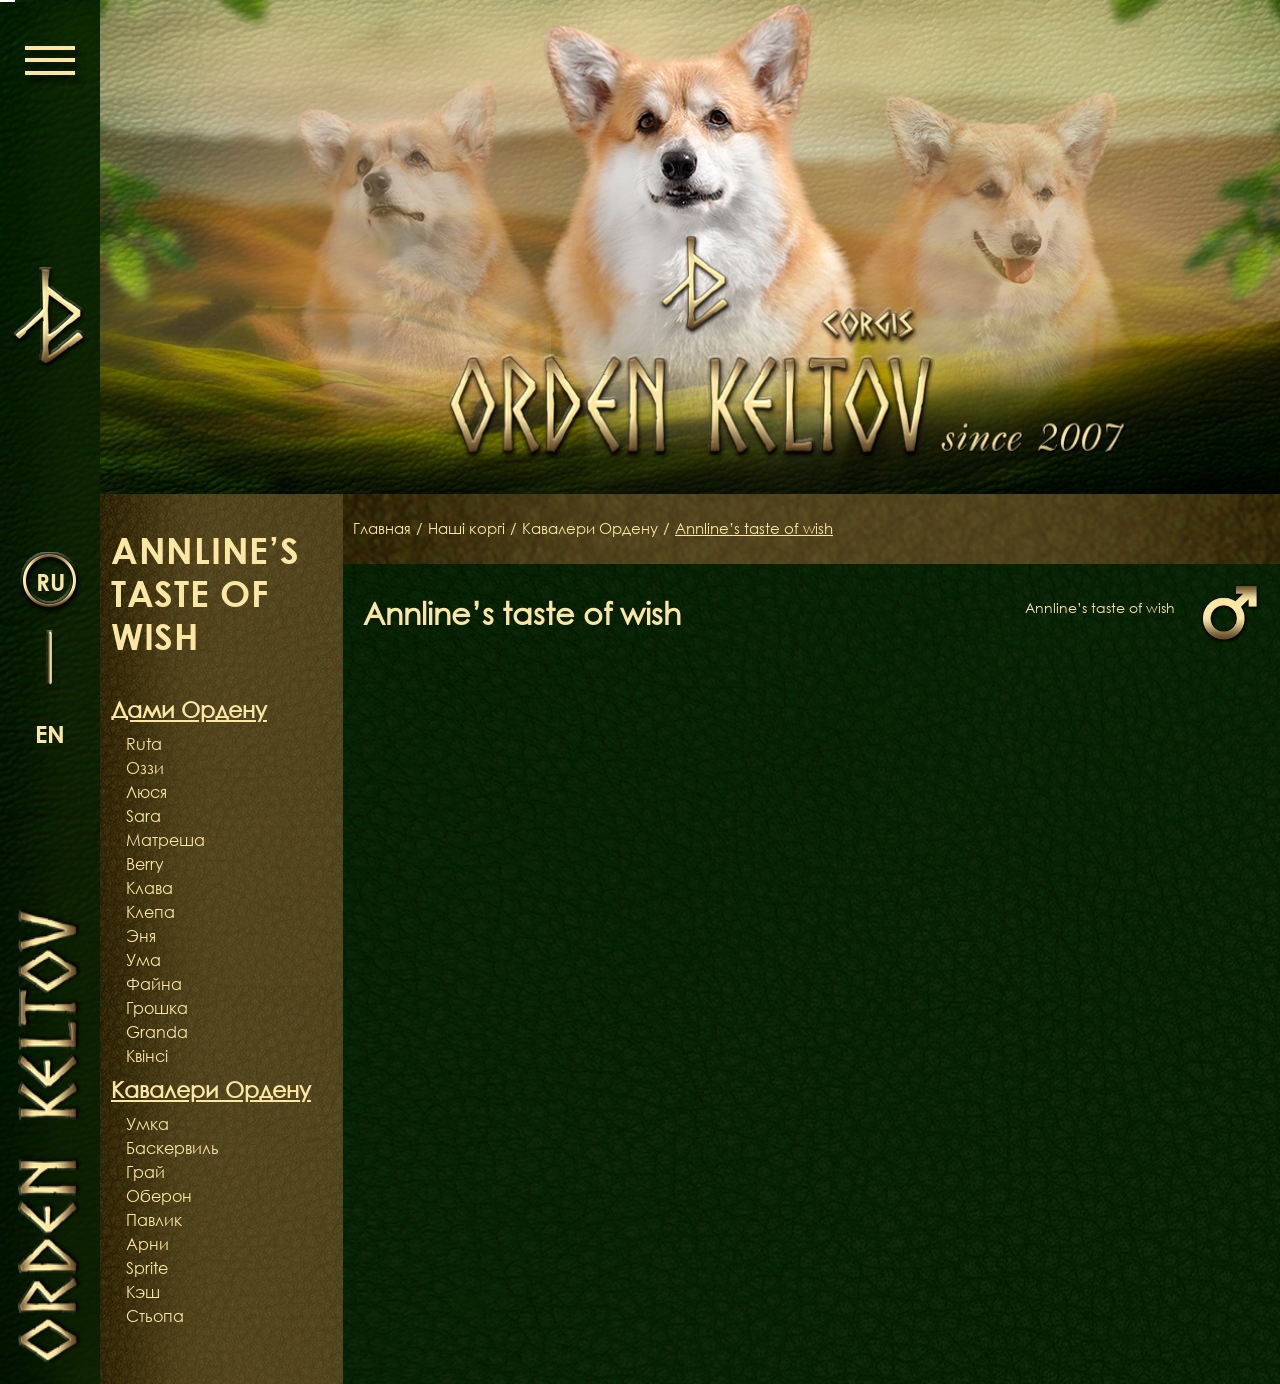  Describe the element at coordinates (143, 1292) in the screenshot. I see `Кэш` at that location.